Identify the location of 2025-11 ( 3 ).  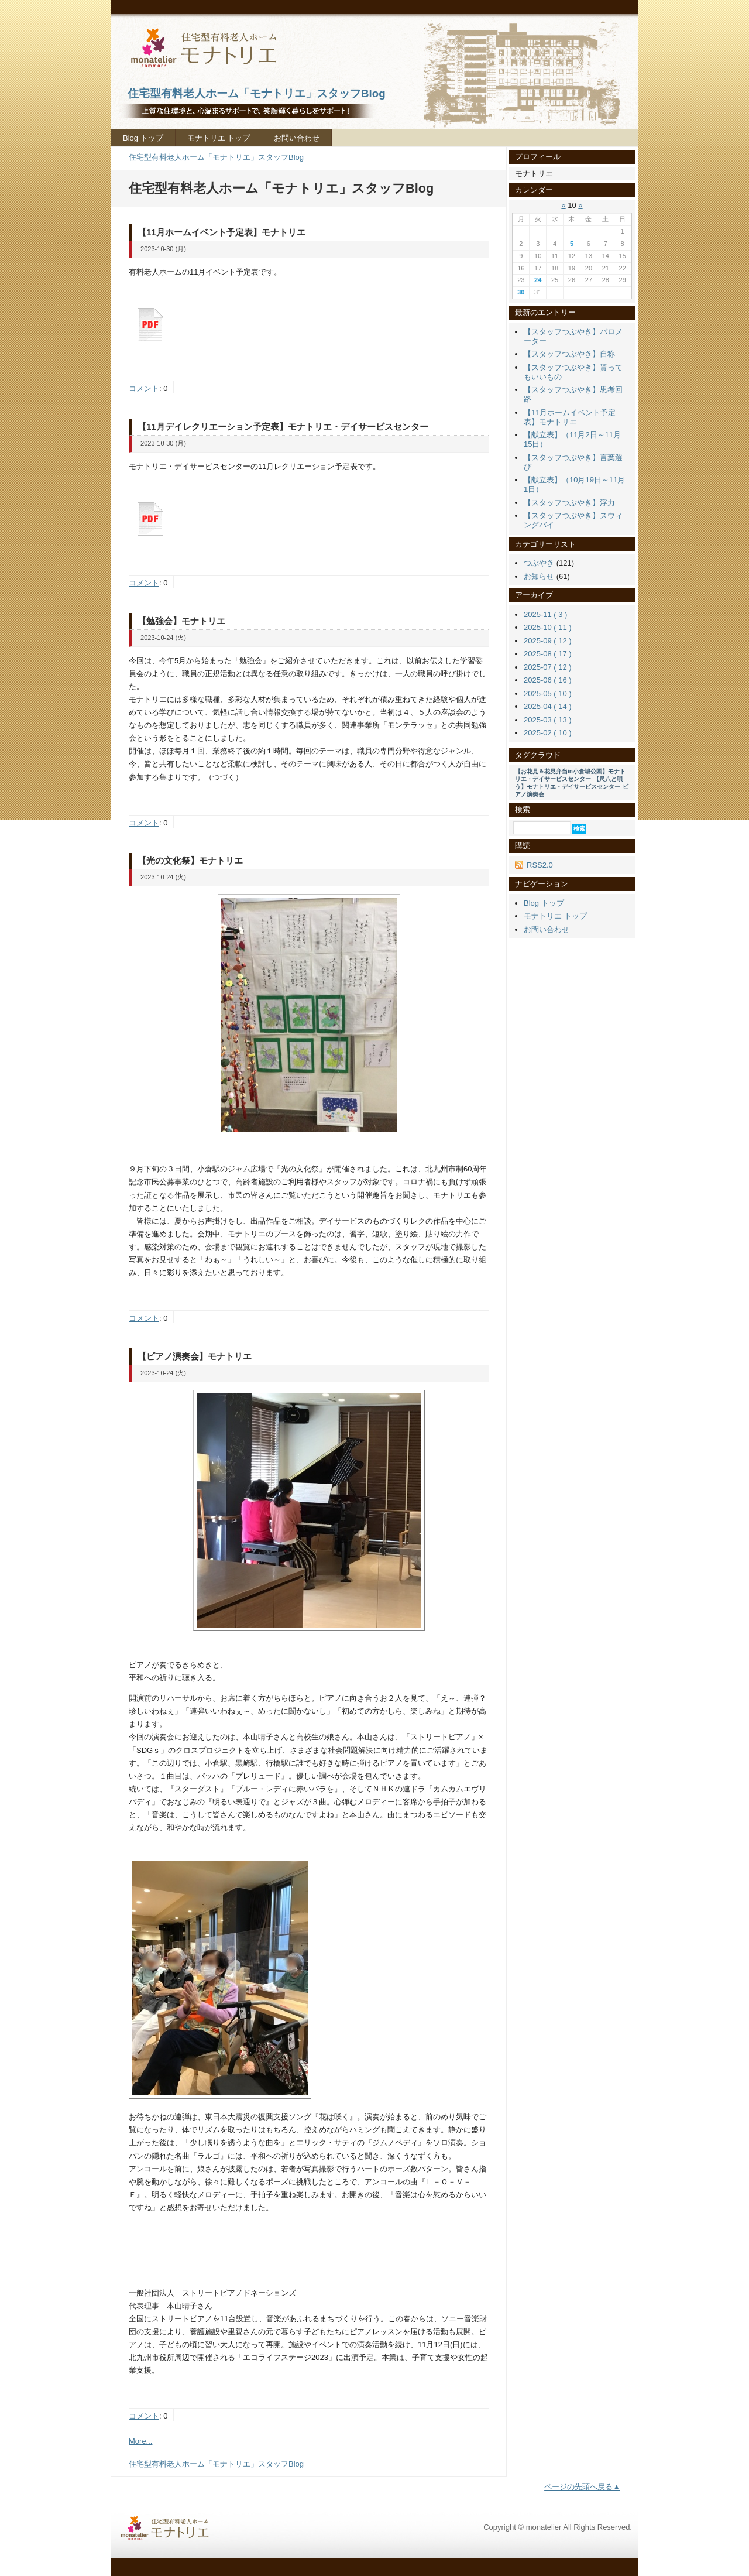
(545, 614).